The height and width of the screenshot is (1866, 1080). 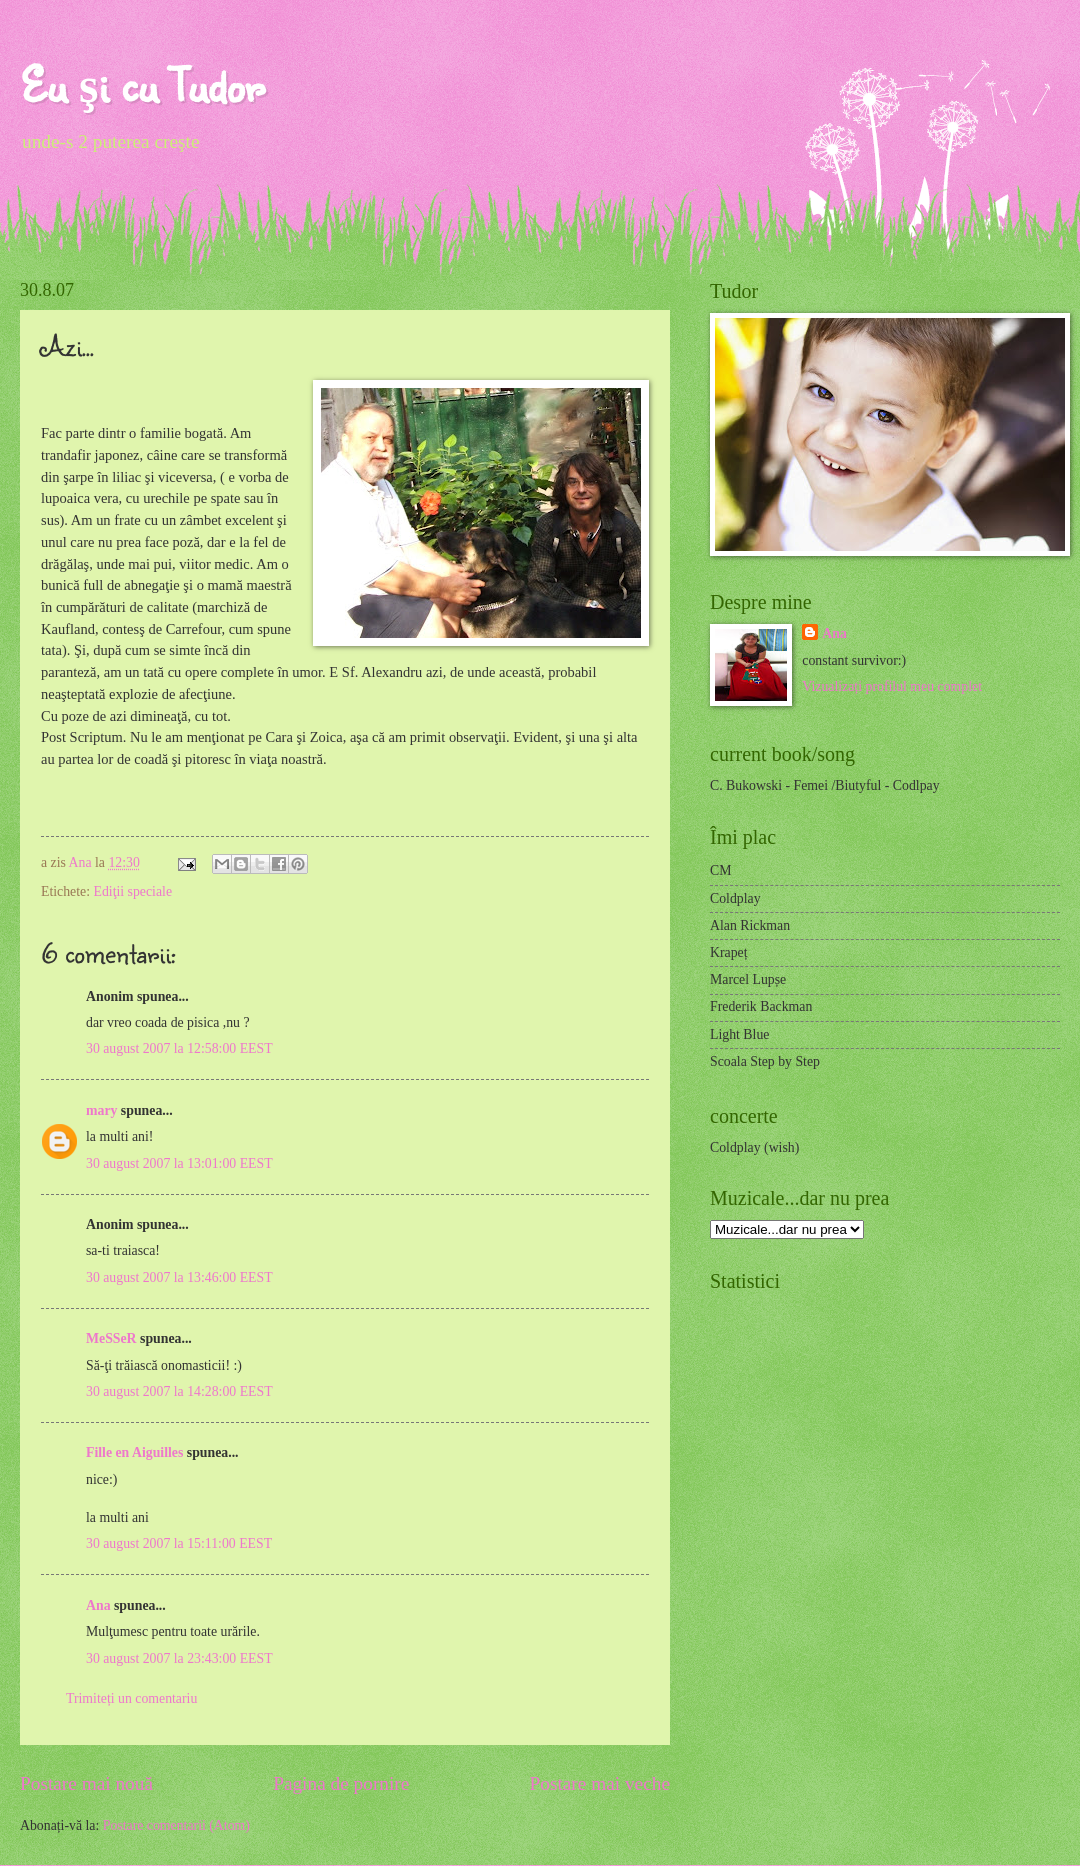 What do you see at coordinates (132, 891) in the screenshot?
I see `Ediţii speciale` at bounding box center [132, 891].